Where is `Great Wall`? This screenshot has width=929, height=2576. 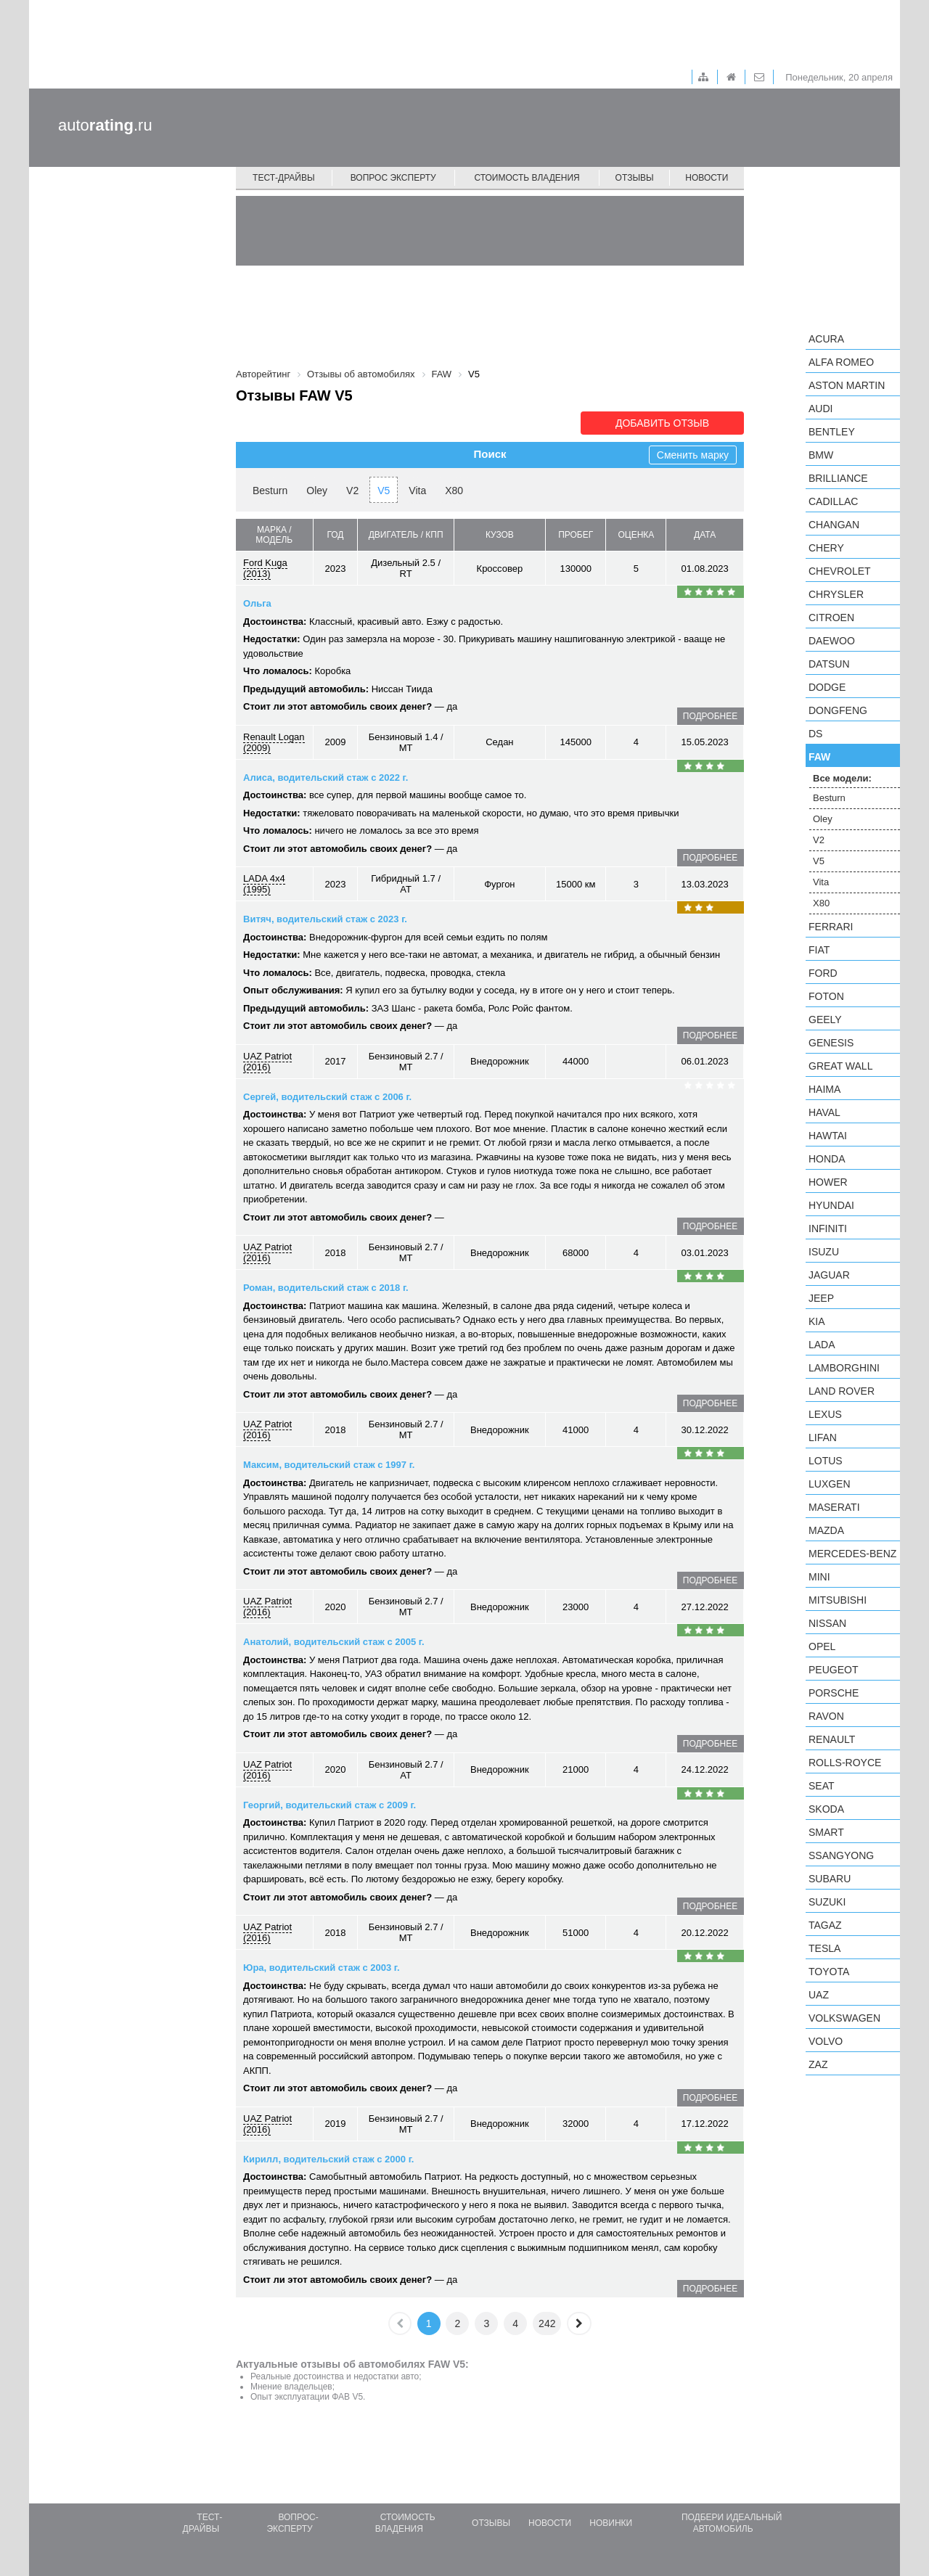
Great Wall is located at coordinates (840, 1066).